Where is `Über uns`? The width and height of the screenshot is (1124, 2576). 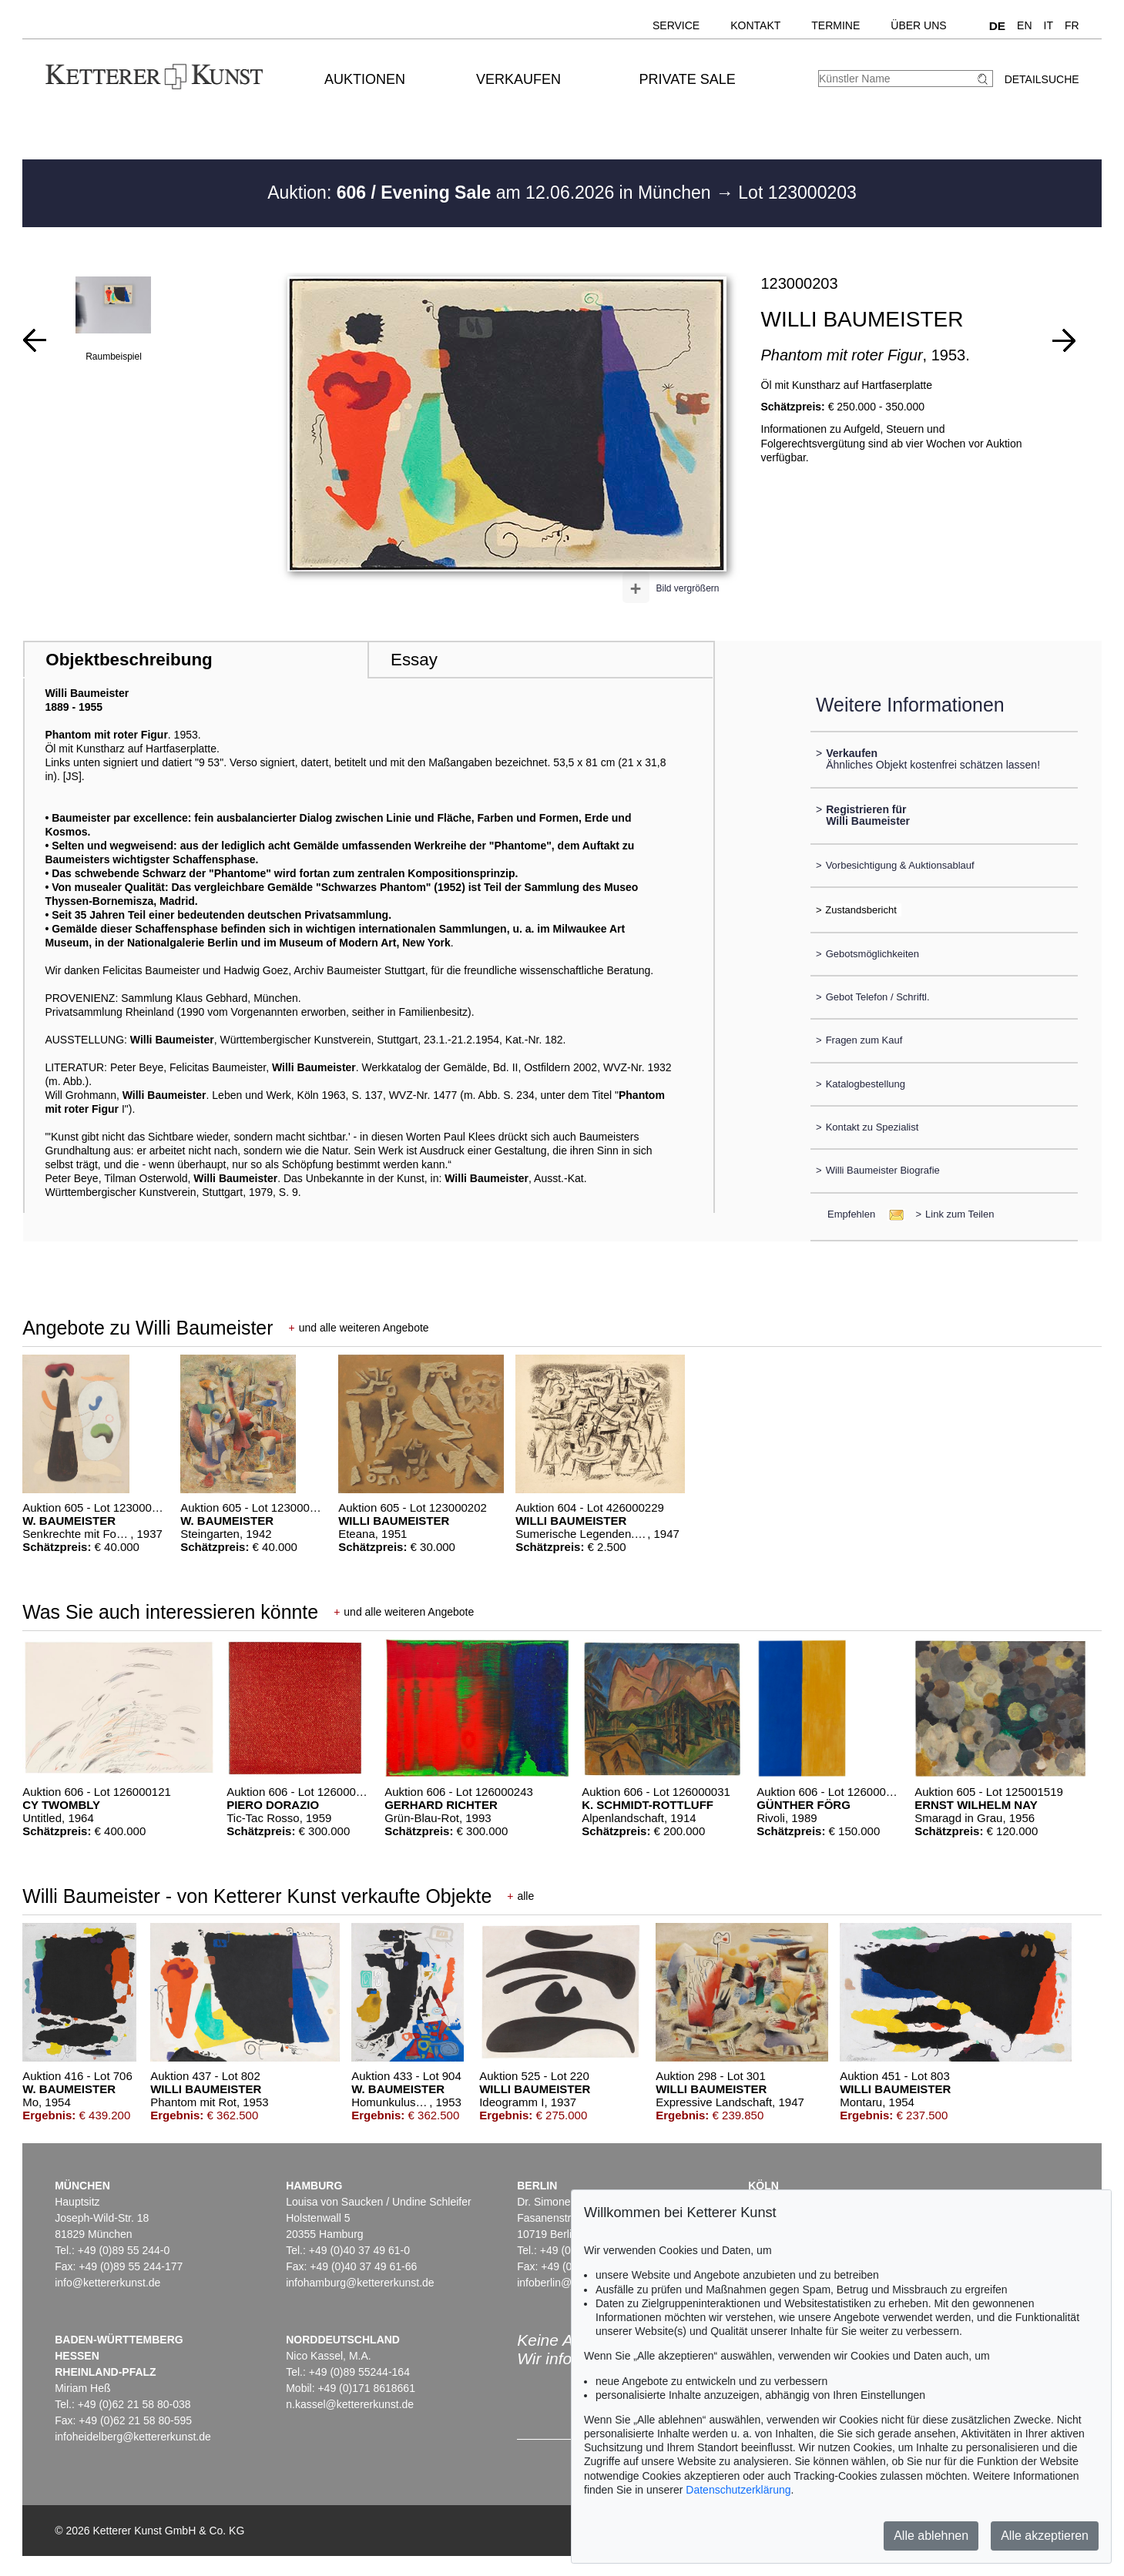 Über uns is located at coordinates (918, 25).